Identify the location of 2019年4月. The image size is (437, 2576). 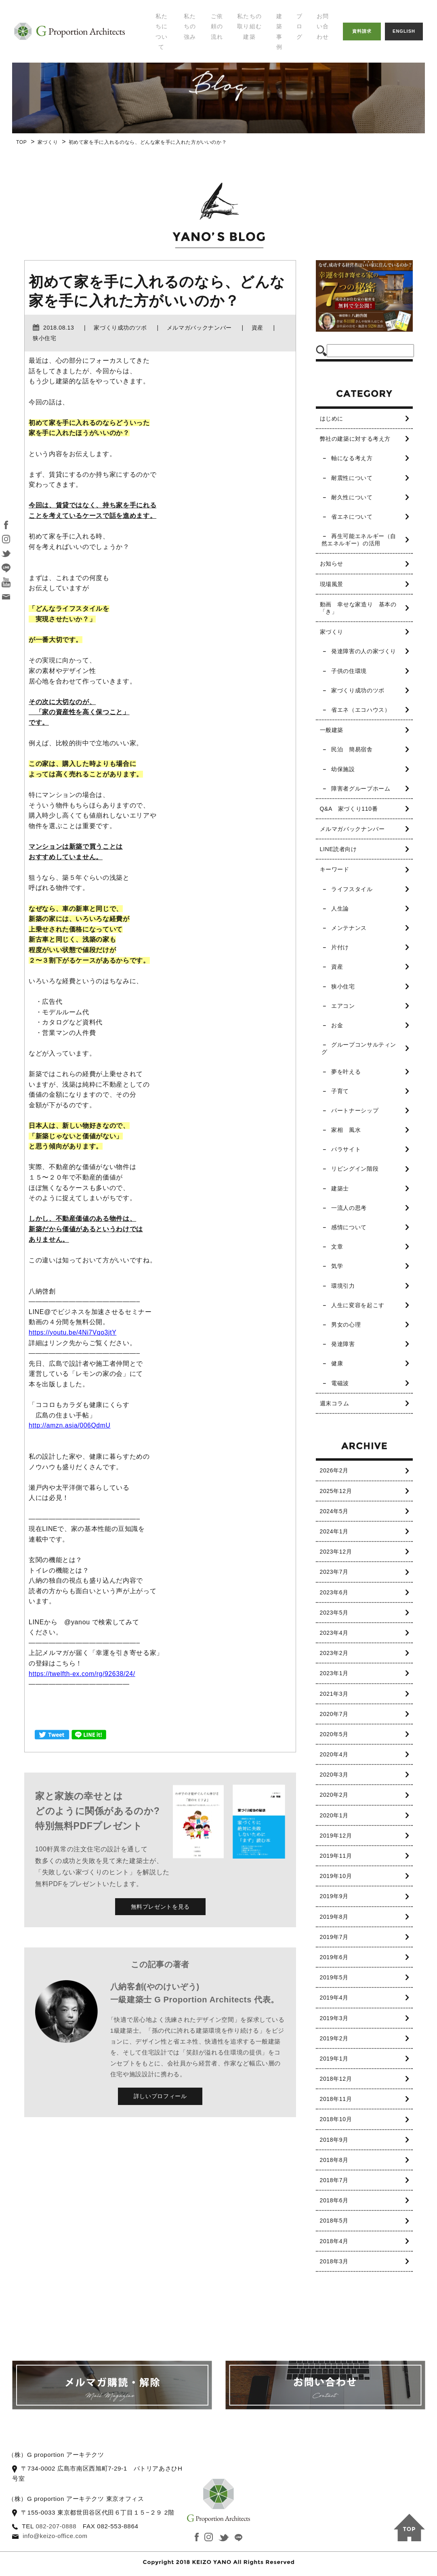
(334, 1997).